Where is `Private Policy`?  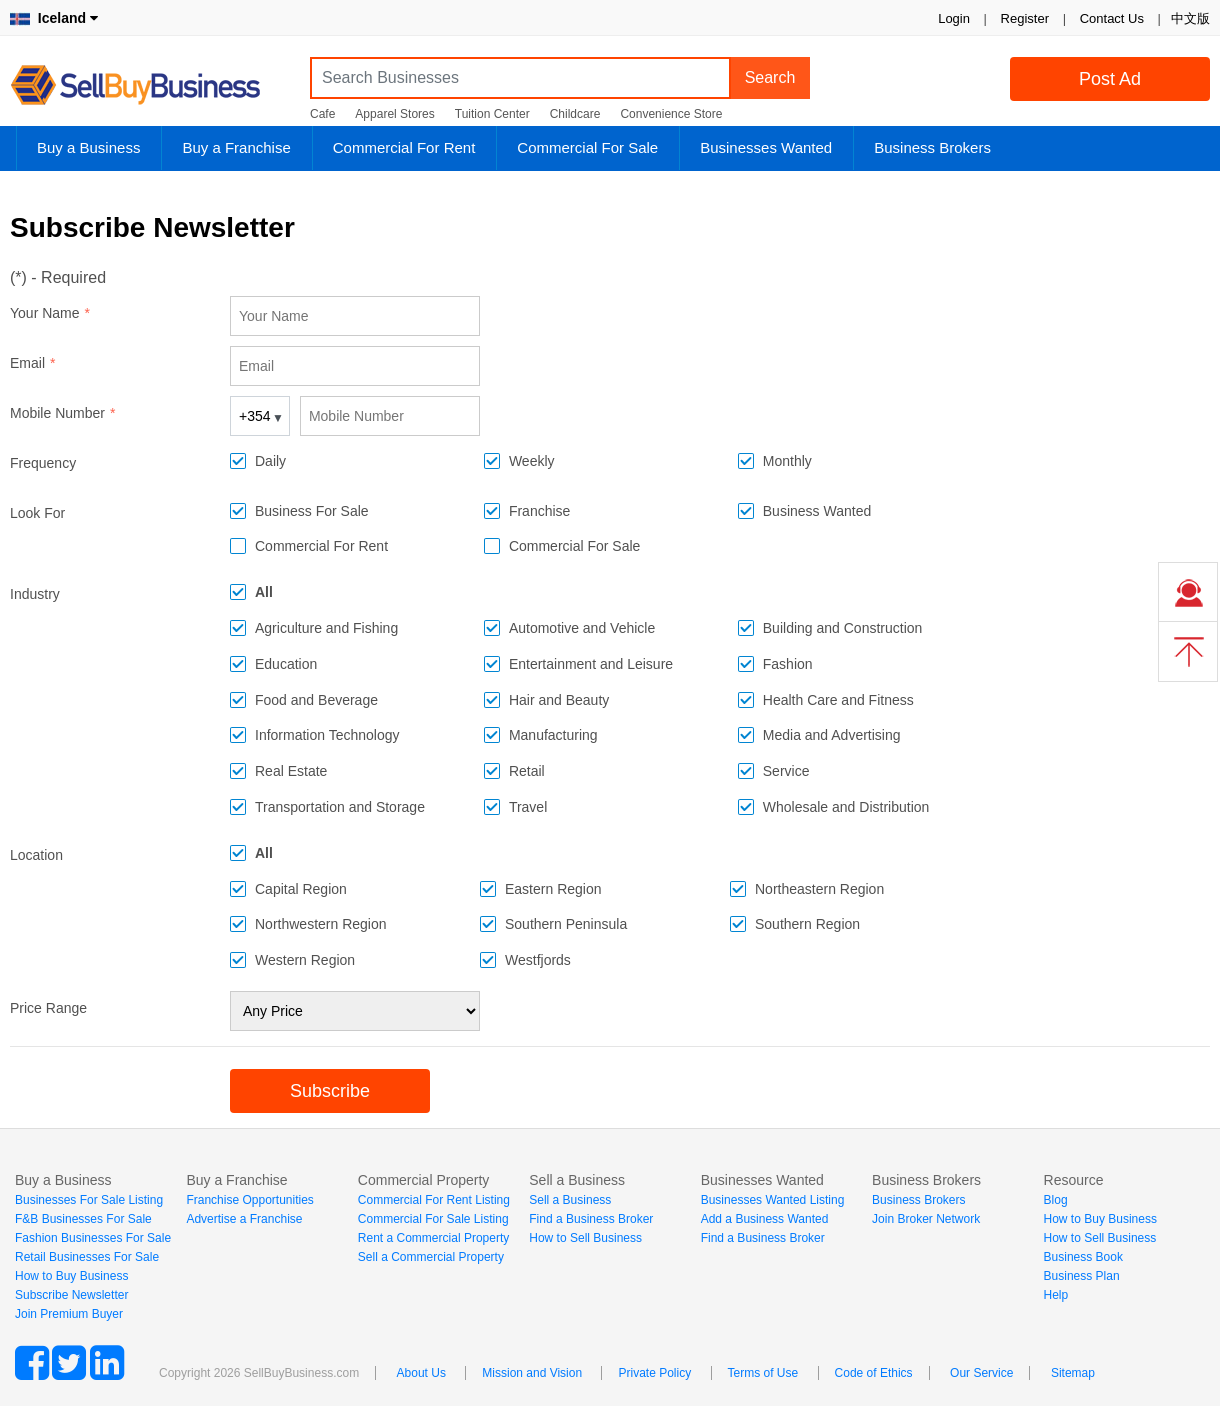
Private Policy is located at coordinates (654, 1373).